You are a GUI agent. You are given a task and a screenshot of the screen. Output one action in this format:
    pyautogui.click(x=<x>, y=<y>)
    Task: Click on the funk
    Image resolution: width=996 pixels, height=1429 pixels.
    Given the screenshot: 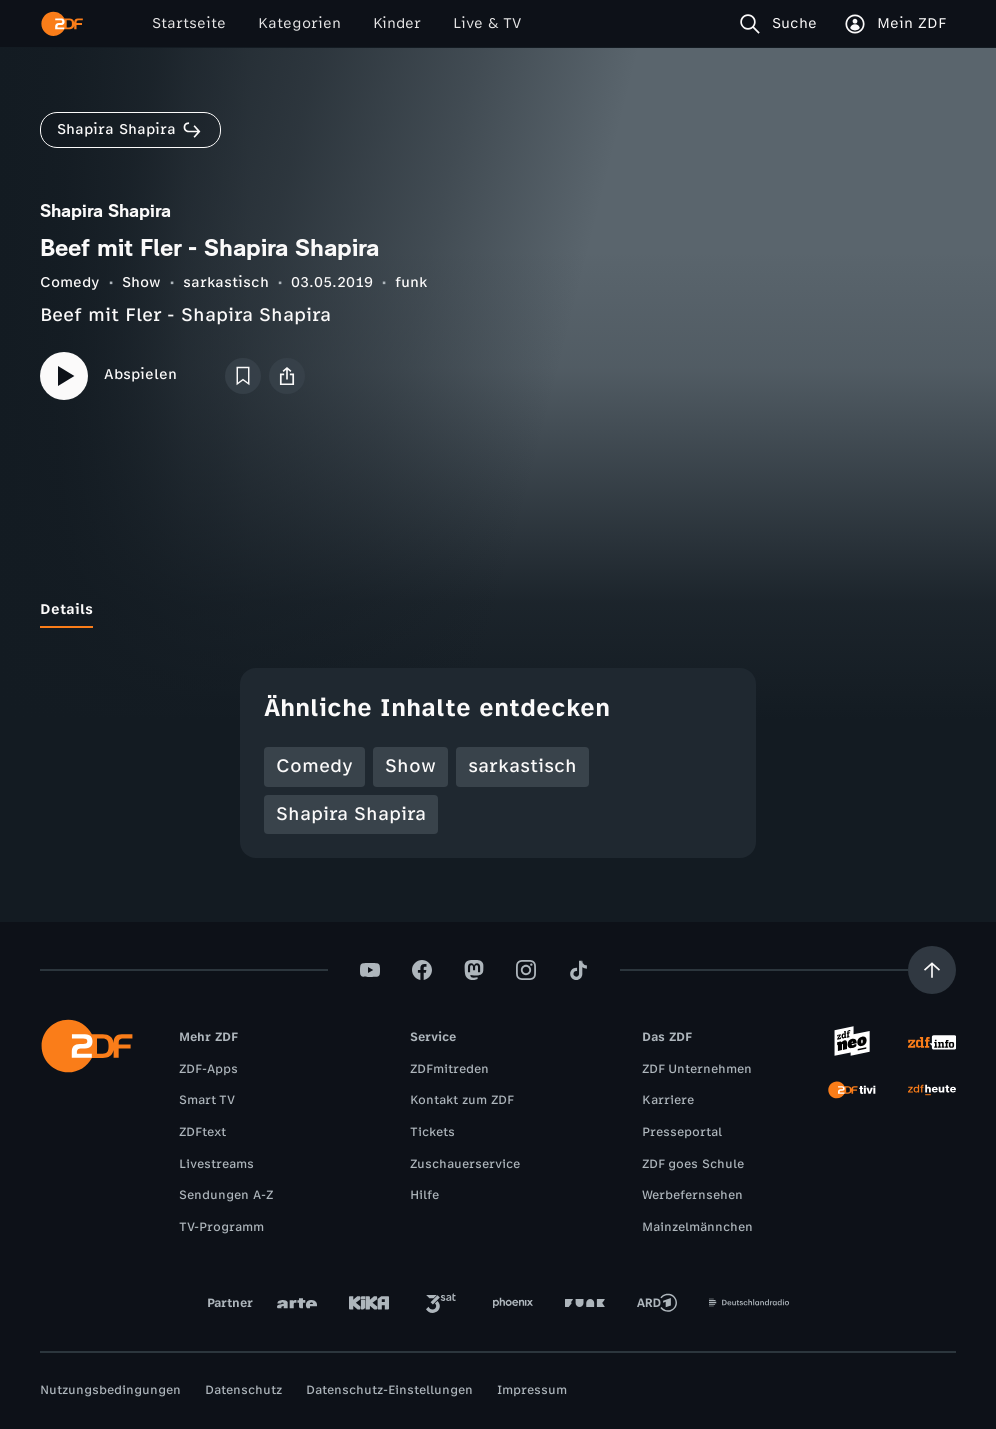 What is the action you would take?
    pyautogui.click(x=411, y=282)
    